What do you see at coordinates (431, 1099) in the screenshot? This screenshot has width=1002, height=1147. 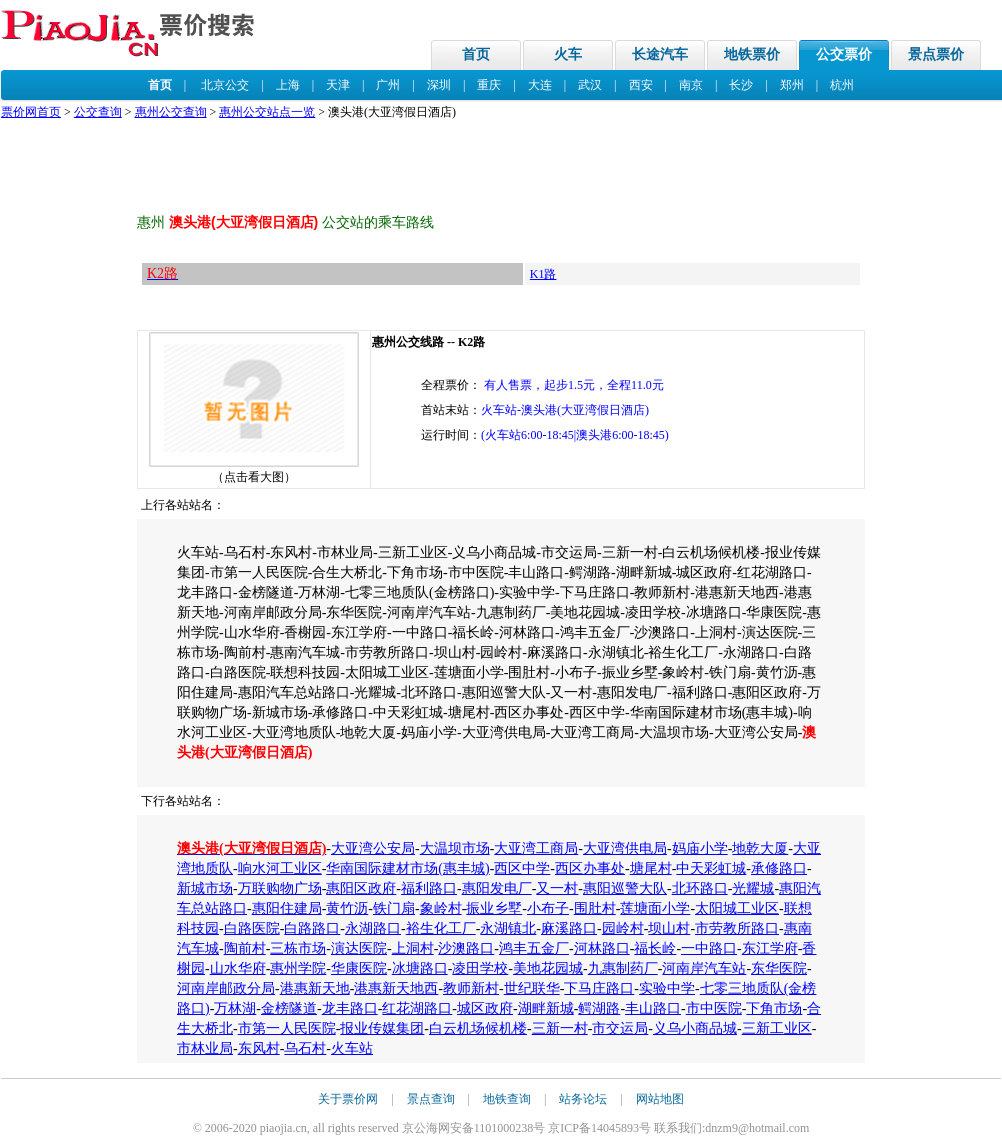 I see `景点查询` at bounding box center [431, 1099].